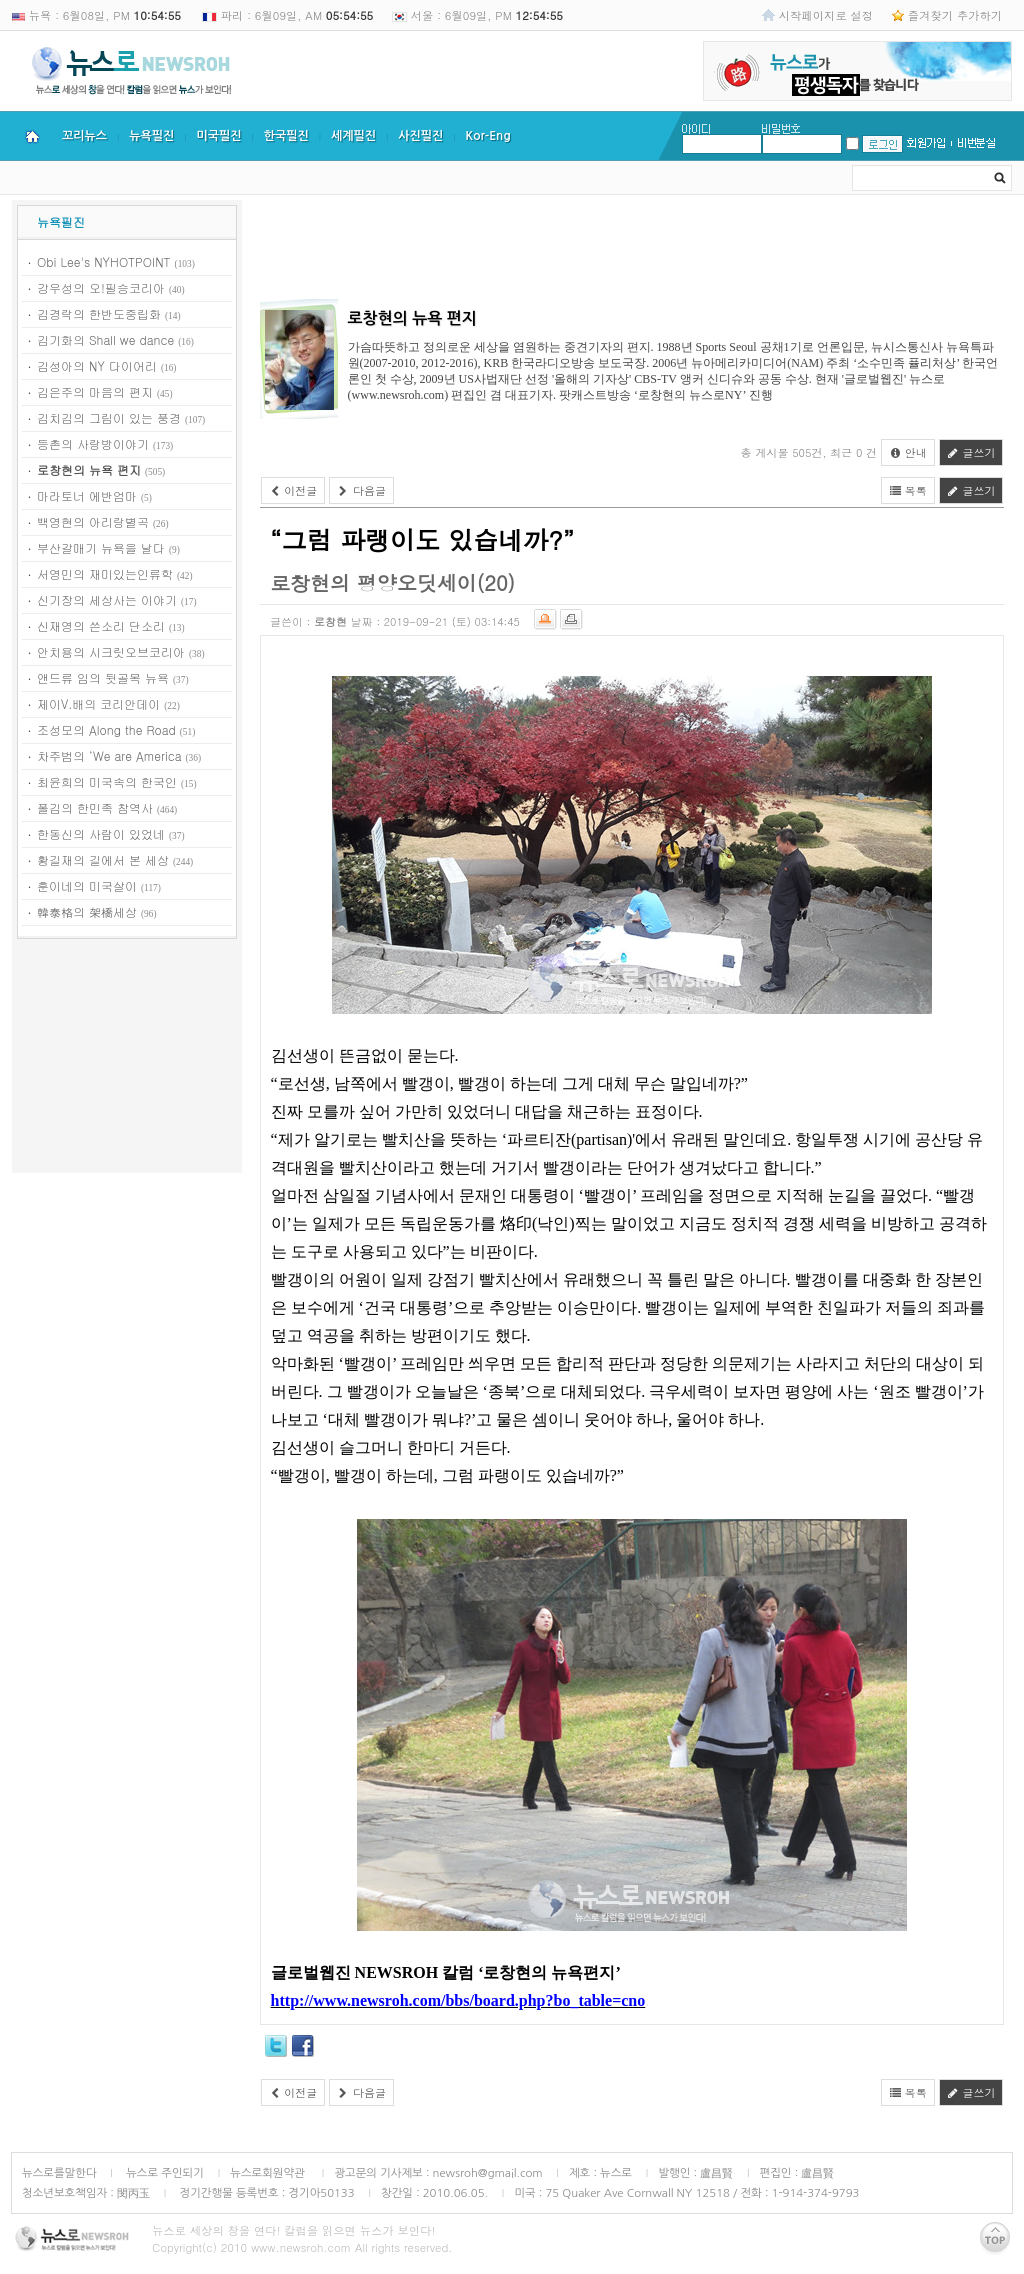 This screenshot has height=2274, width=1024. I want to click on 조성모의 Along the Road, so click(106, 729).